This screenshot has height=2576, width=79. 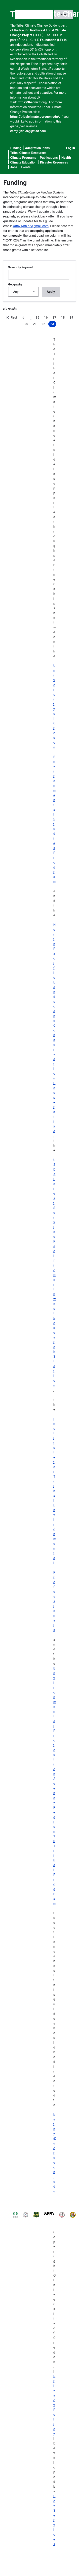 What do you see at coordinates (44, 40) in the screenshot?
I see `L.I.G.H.T. Foundation (LF)` at bounding box center [44, 40].